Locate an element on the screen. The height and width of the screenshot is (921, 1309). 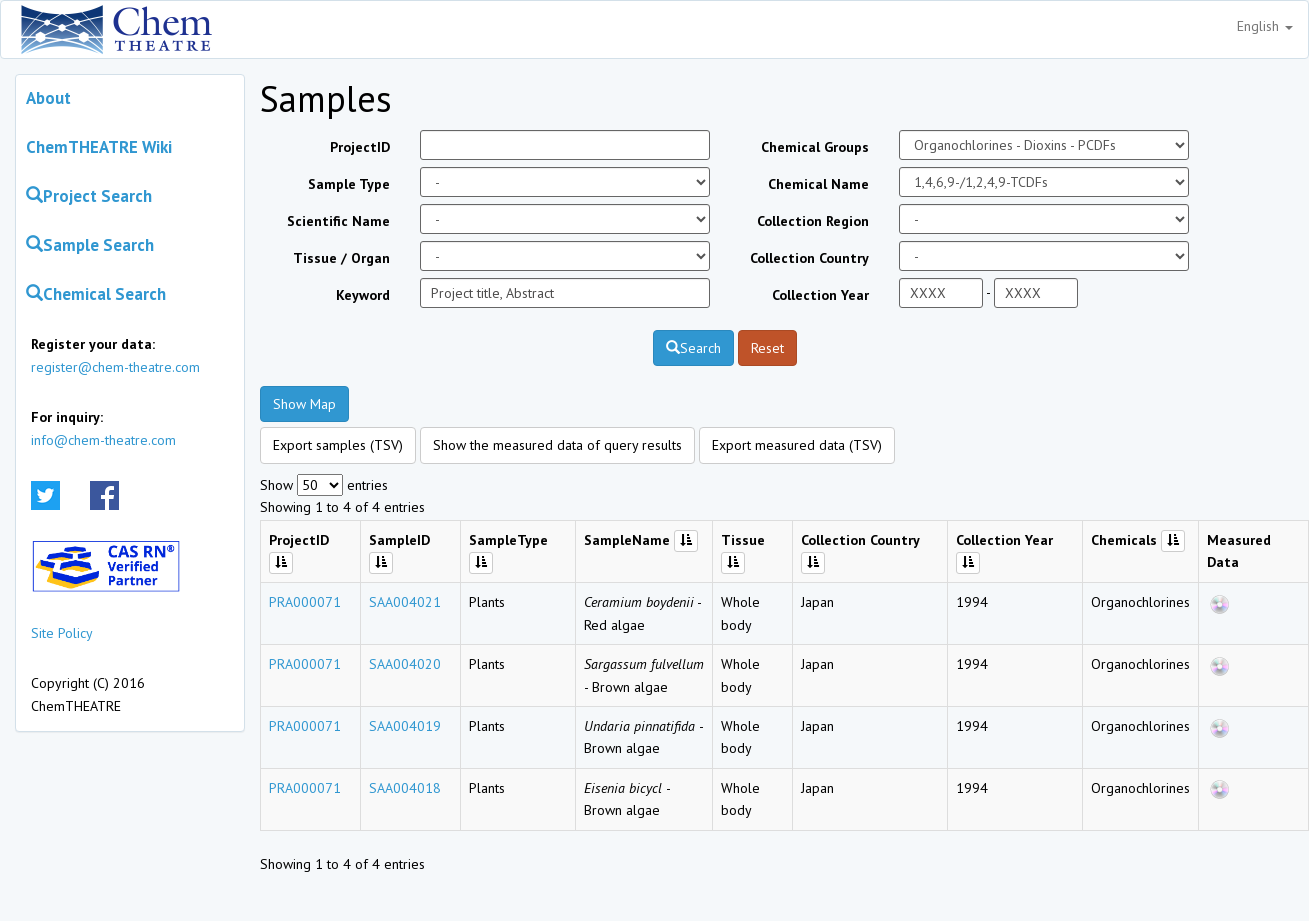
Site Policy is located at coordinates (62, 633).